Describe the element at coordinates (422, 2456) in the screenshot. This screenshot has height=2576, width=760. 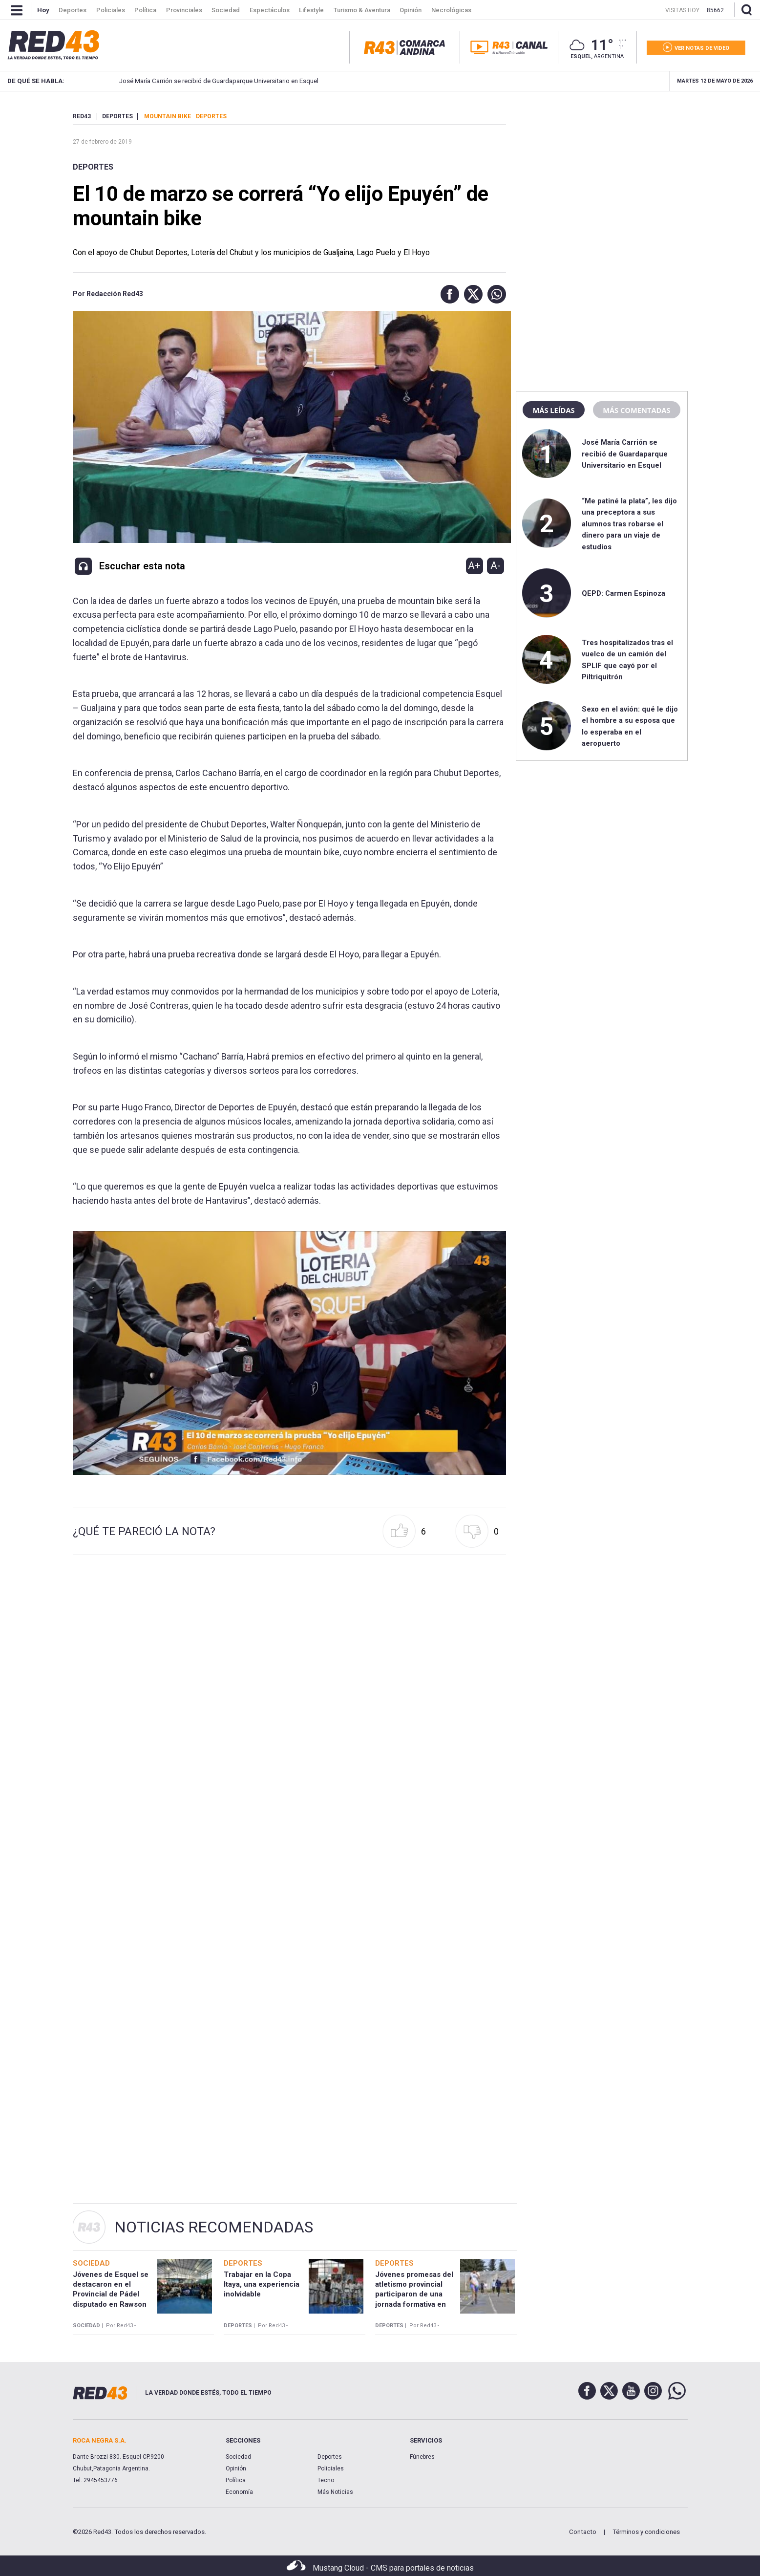
I see `Fúnebres` at that location.